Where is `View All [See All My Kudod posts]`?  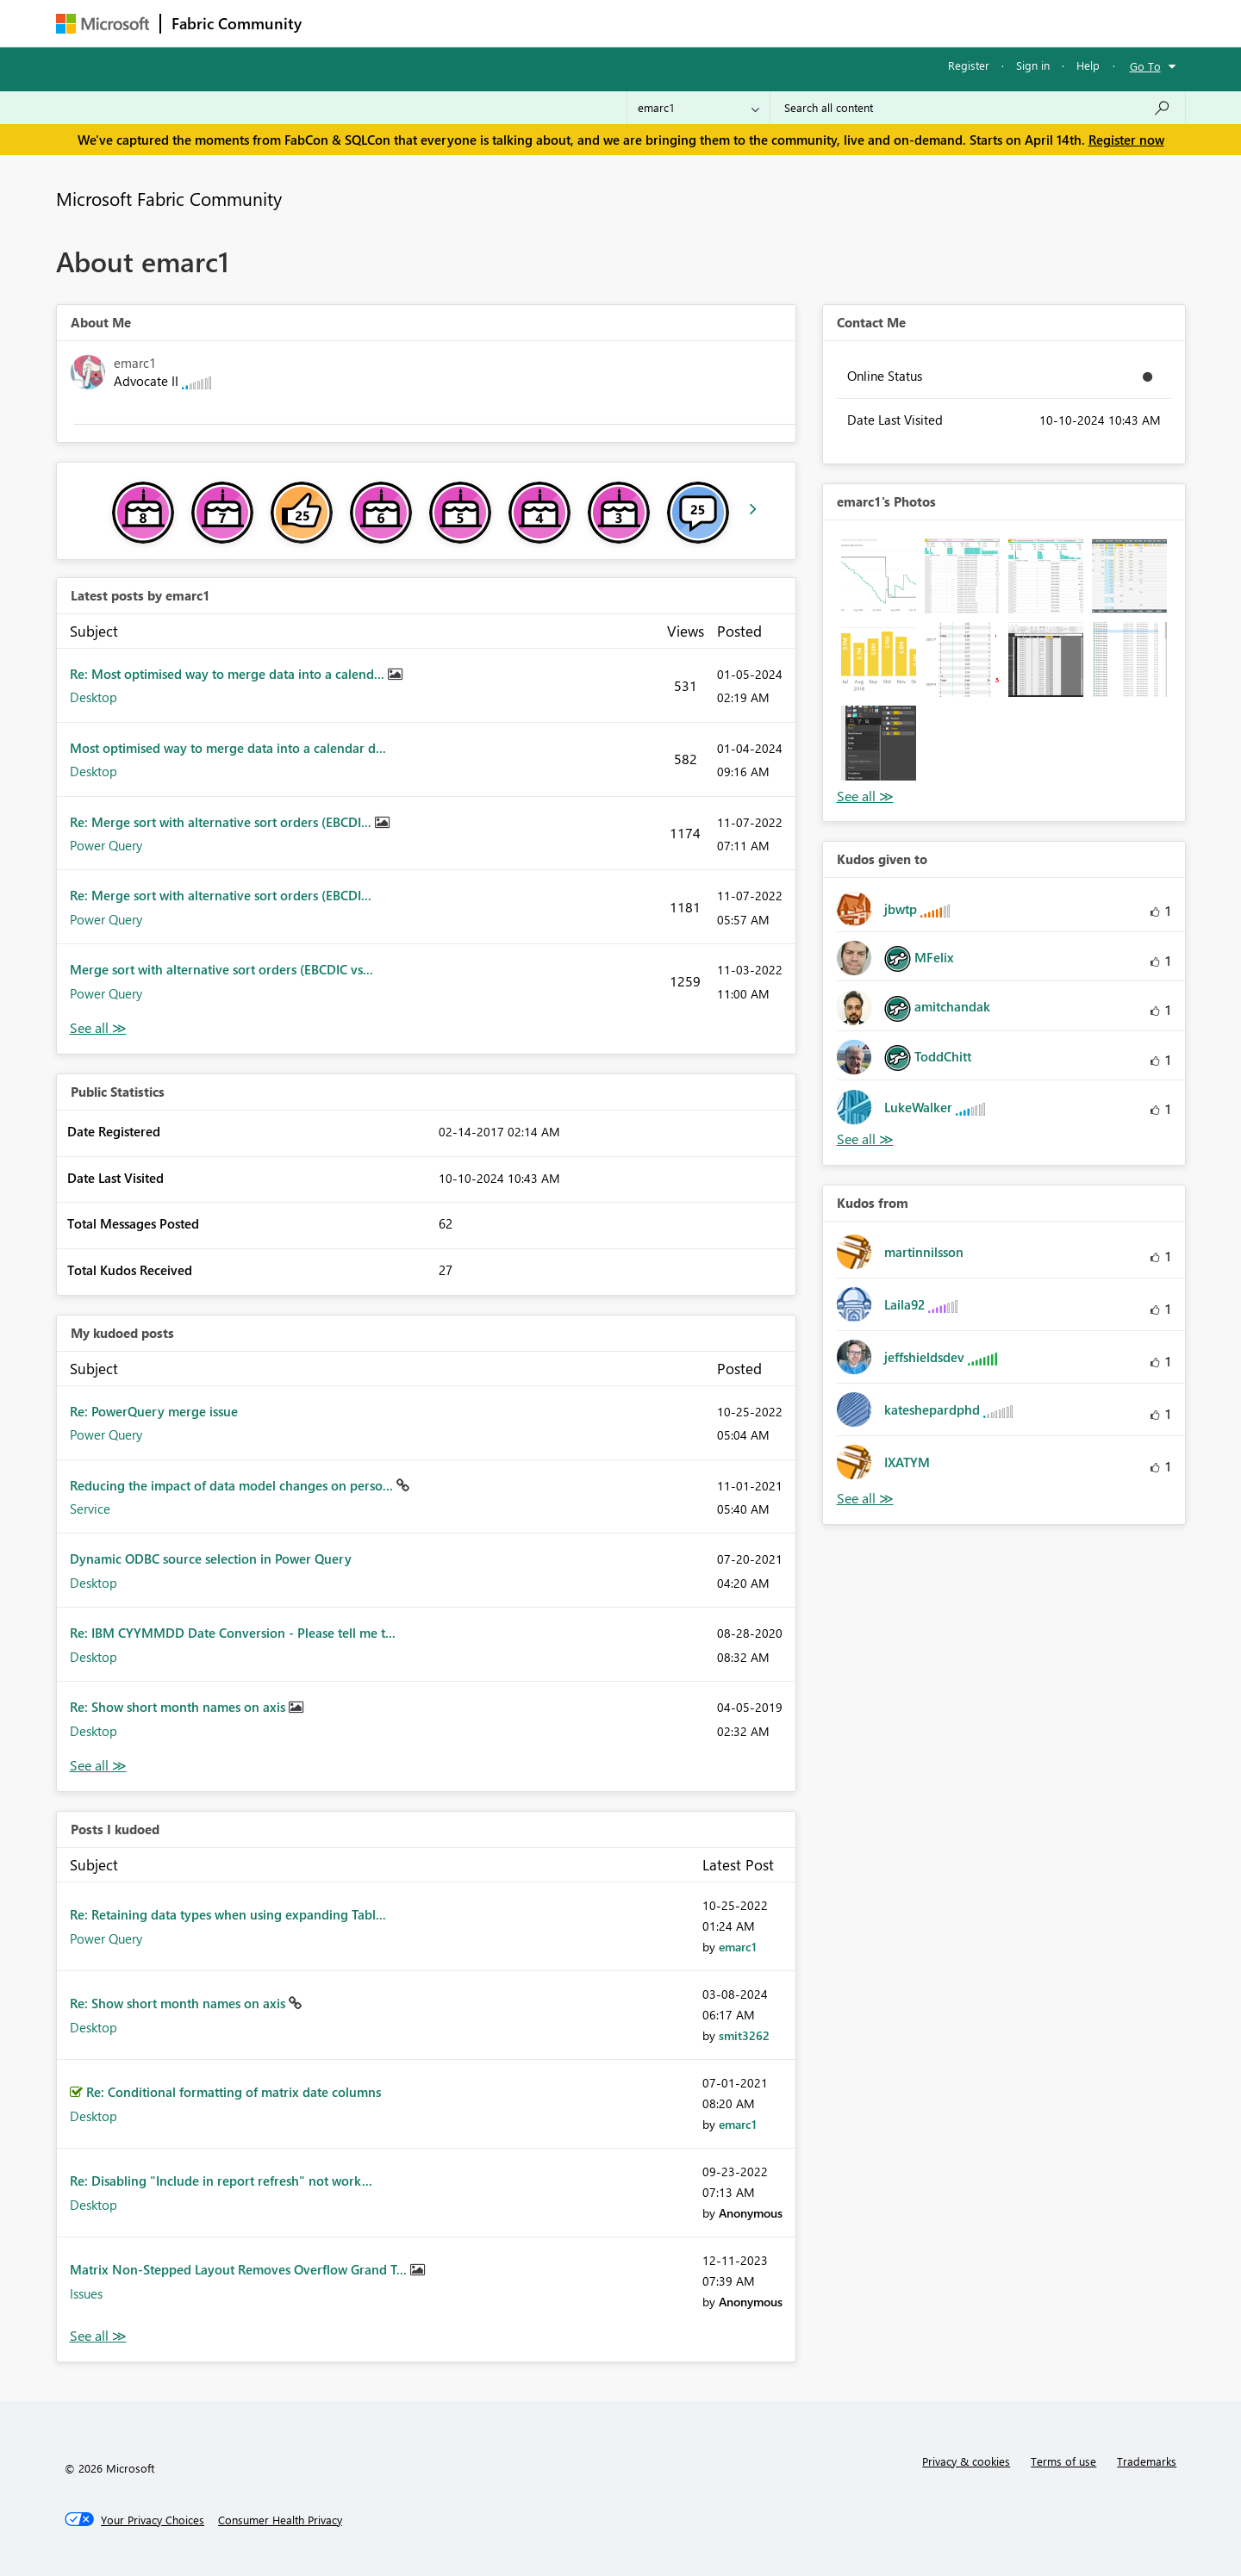
View All [See All My Kudod posts] is located at coordinates (98, 1766).